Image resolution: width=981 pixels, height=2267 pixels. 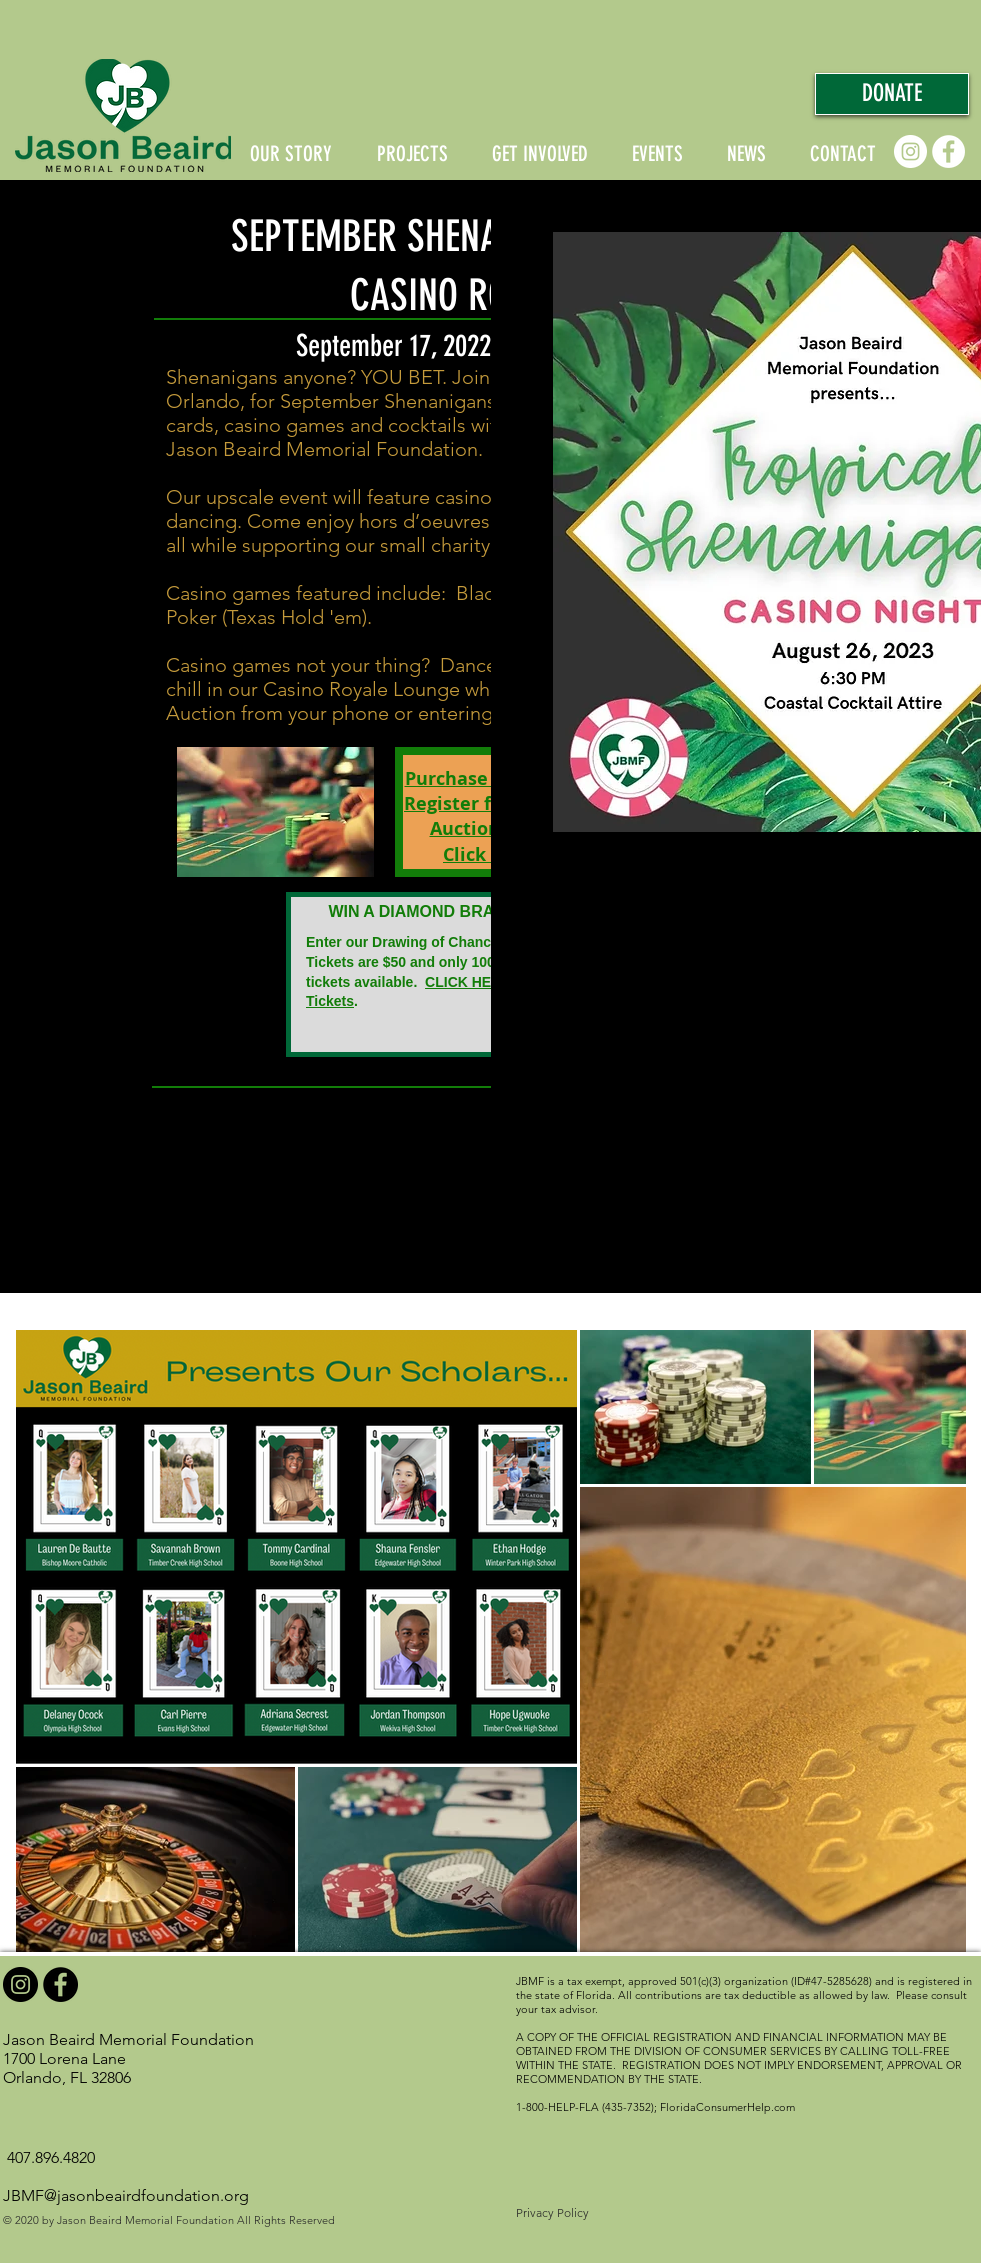 I want to click on [Facebook], so click(x=948, y=151).